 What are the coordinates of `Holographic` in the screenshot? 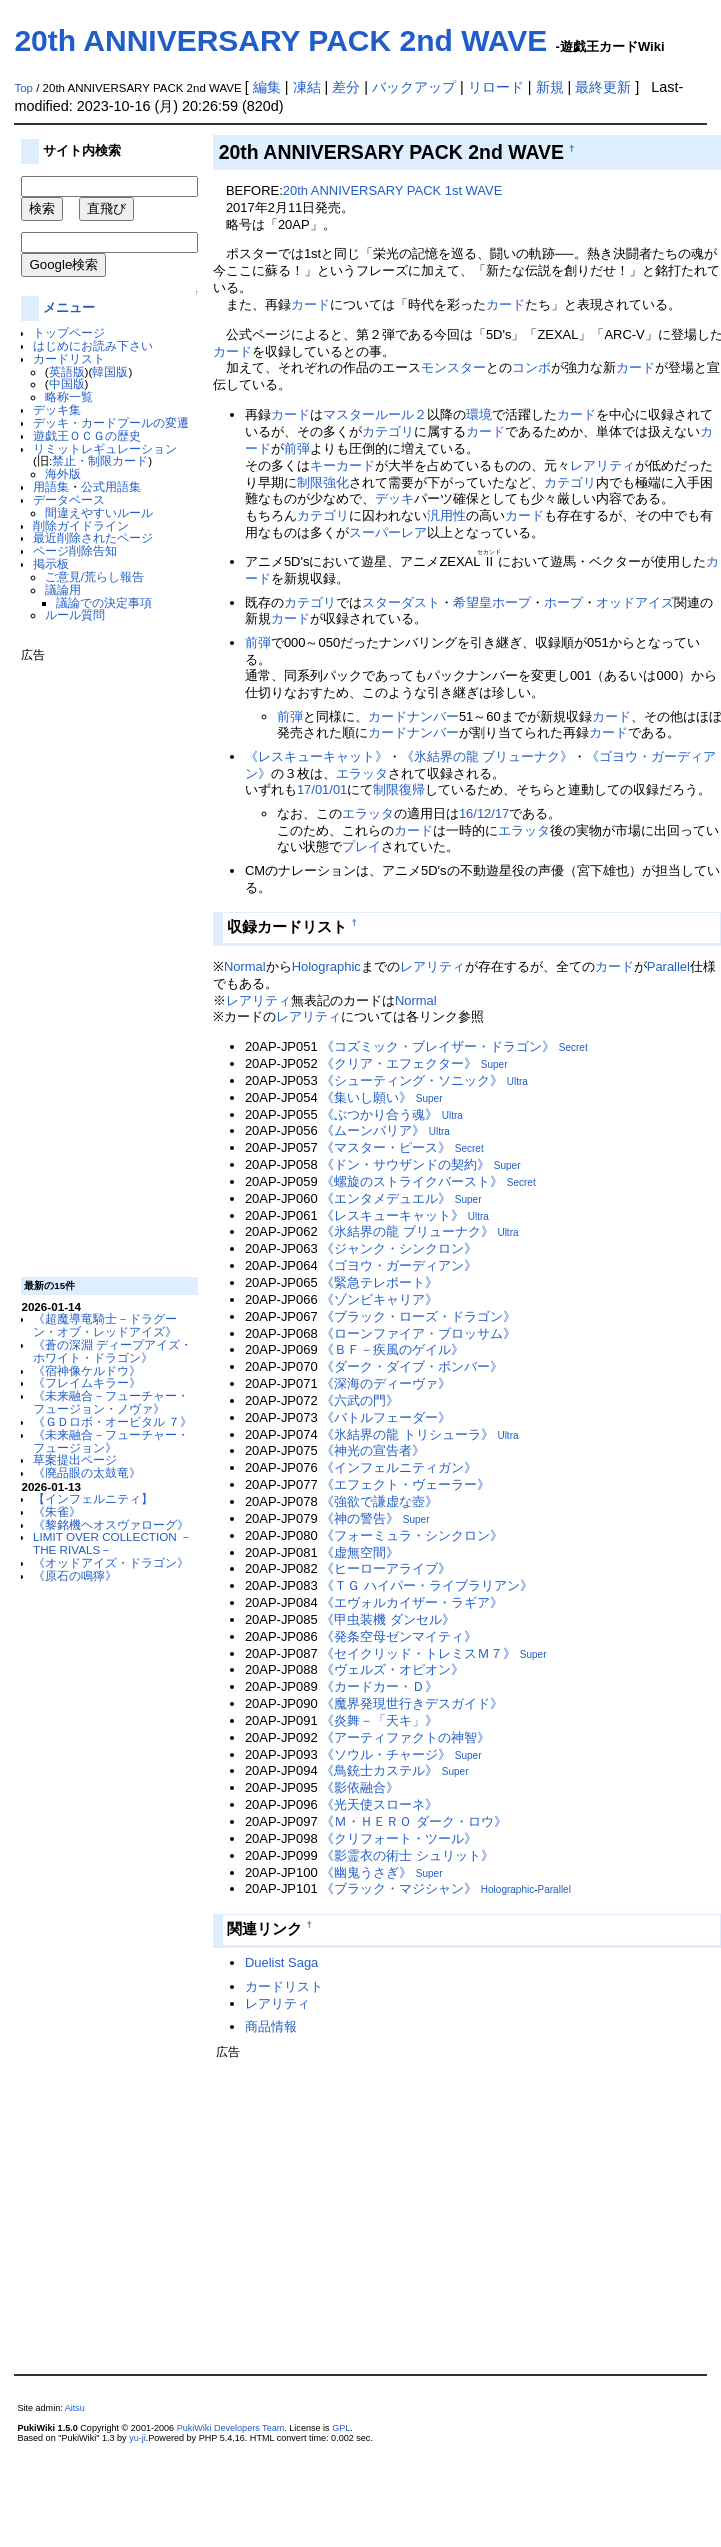 It's located at (326, 966).